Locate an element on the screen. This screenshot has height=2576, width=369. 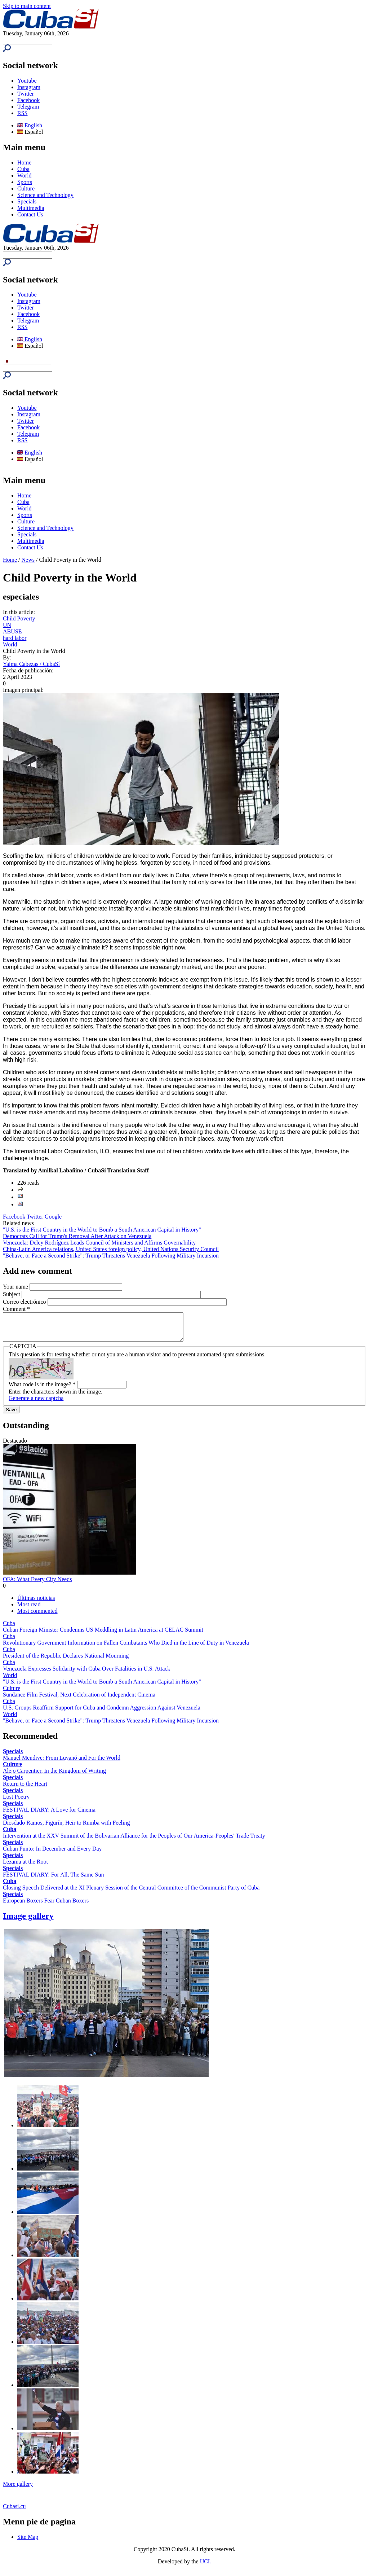
News is located at coordinates (28, 560).